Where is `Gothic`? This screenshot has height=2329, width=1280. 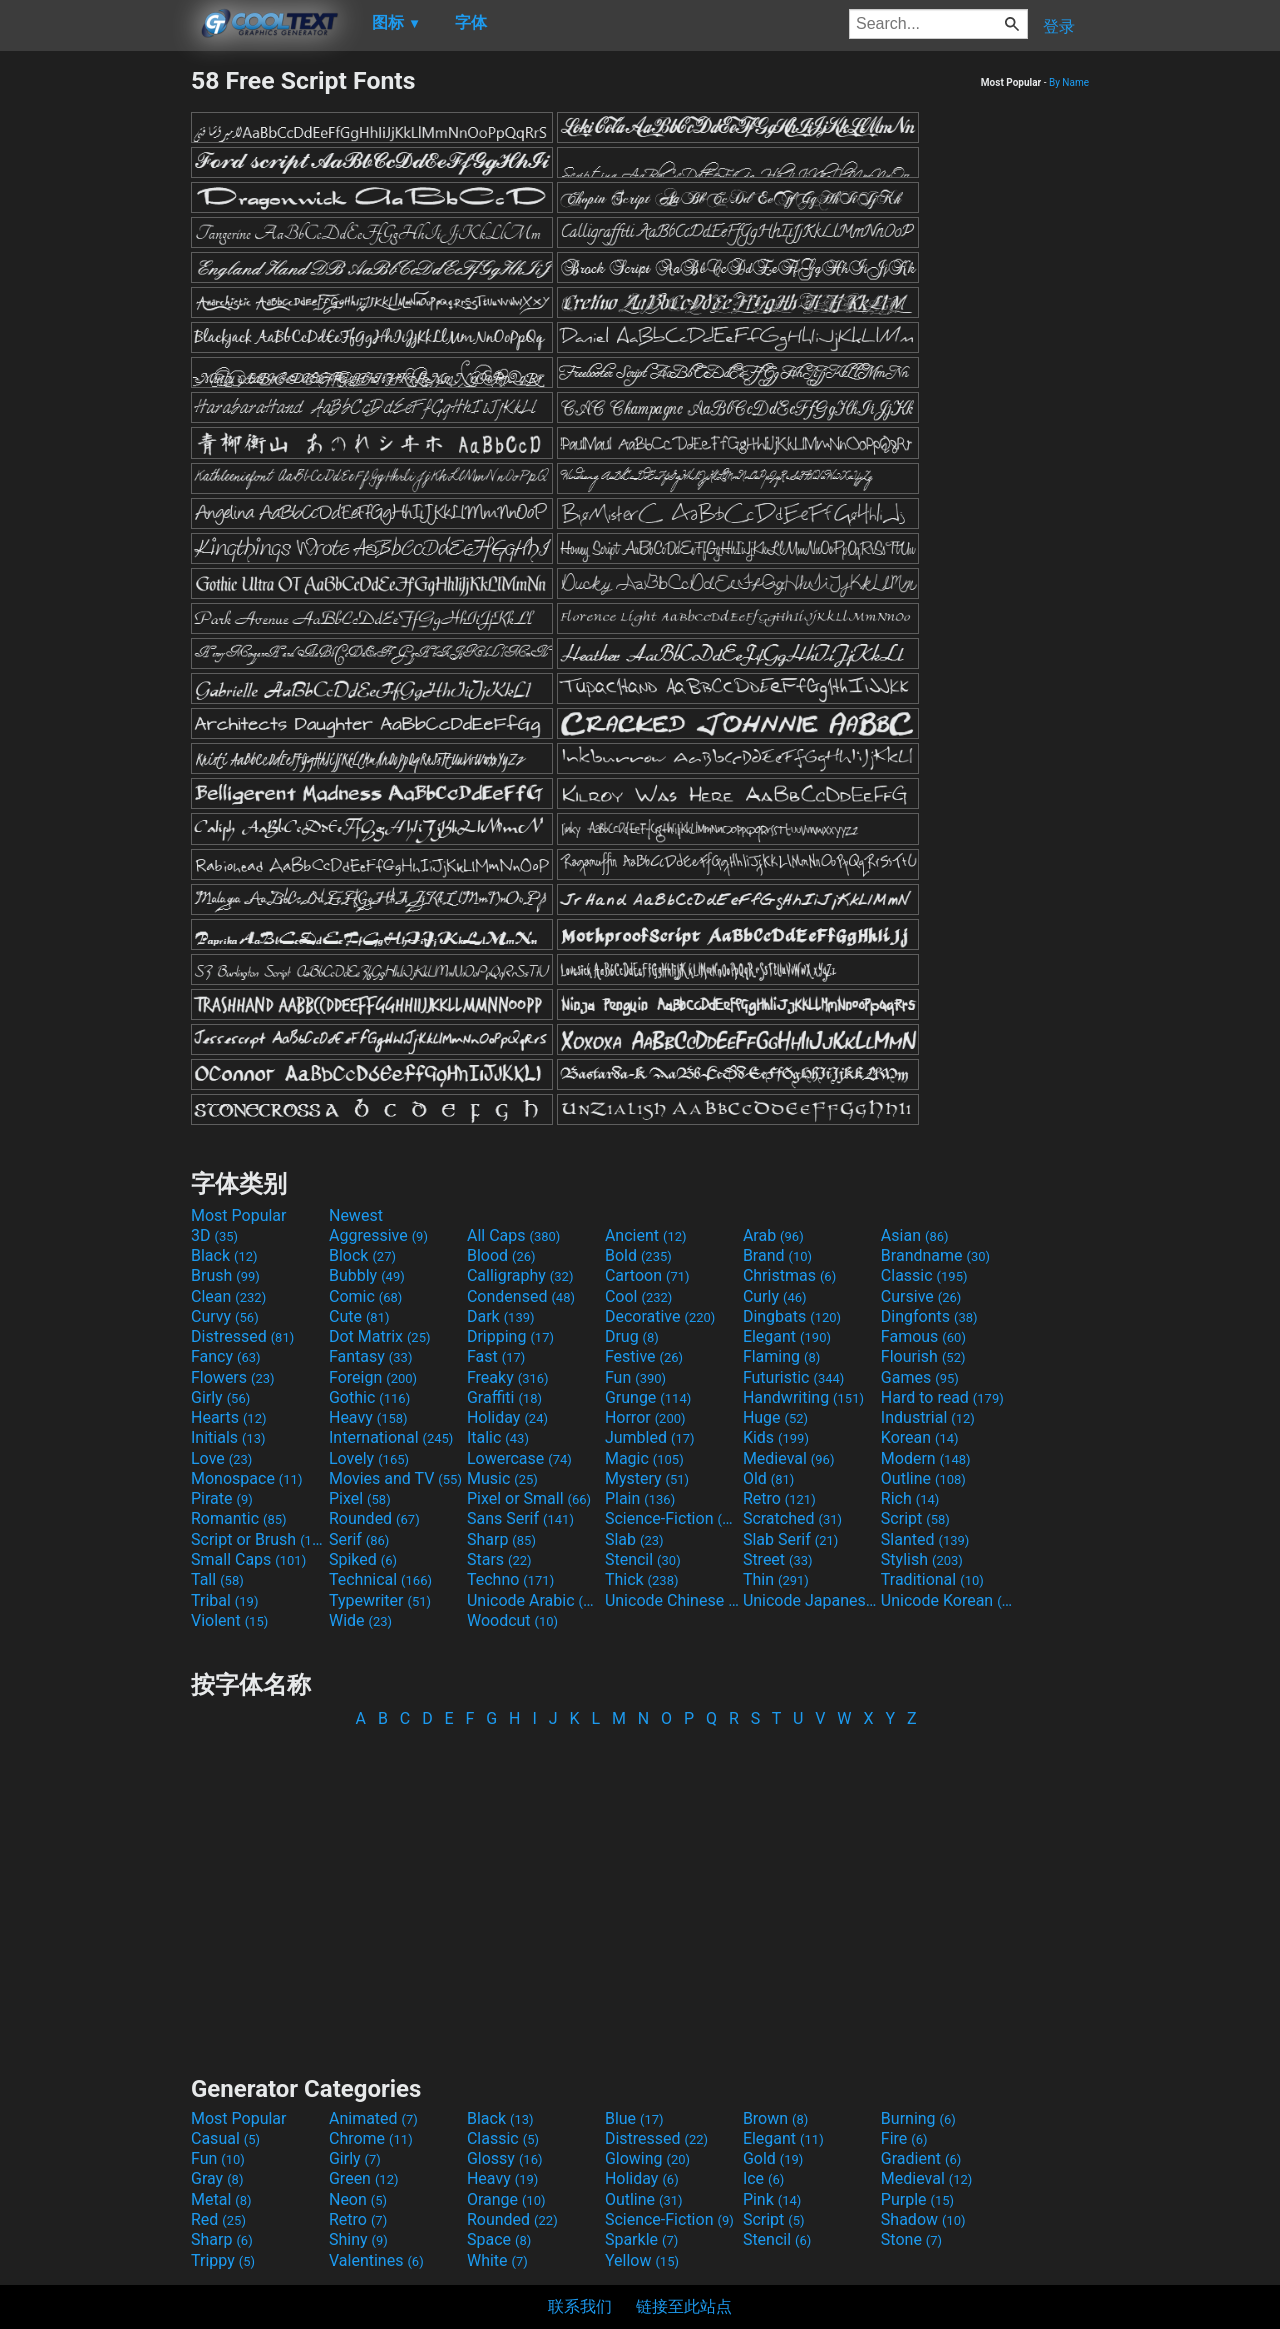 Gothic is located at coordinates (369, 1397).